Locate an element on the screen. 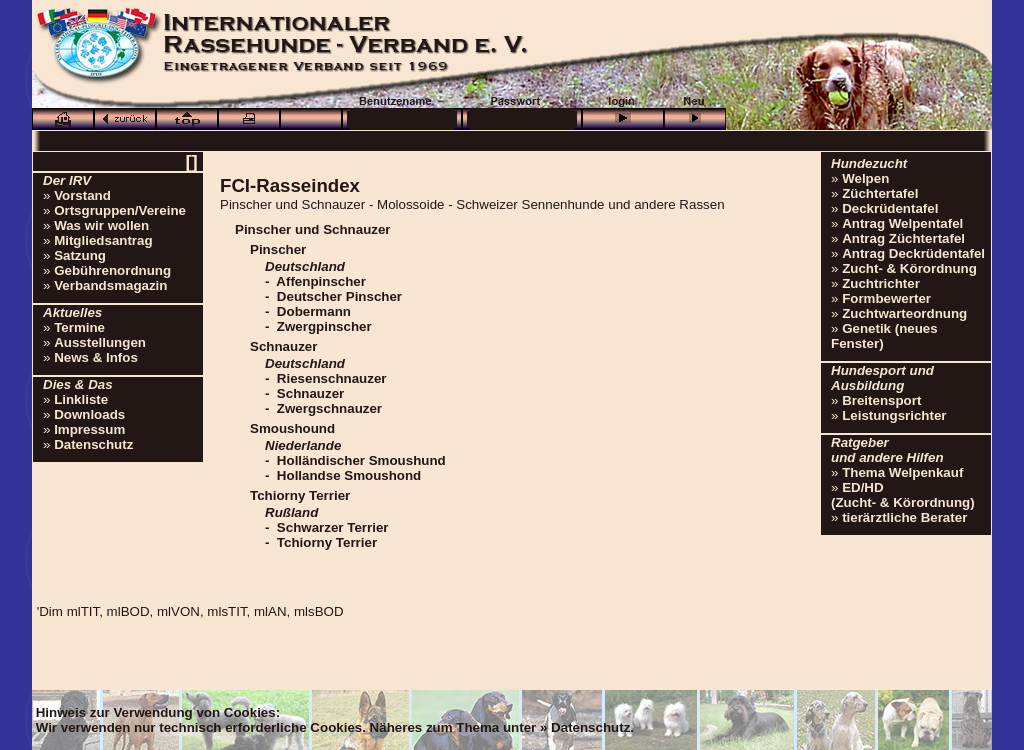 This screenshot has width=1024, height=750. Zucht- & Körordnung is located at coordinates (909, 268).